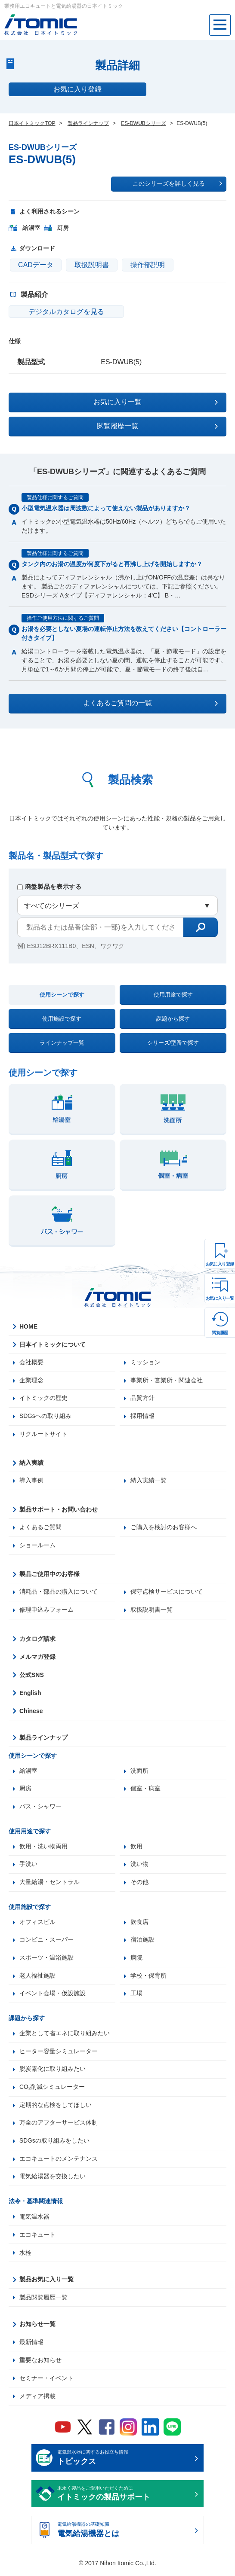  Describe the element at coordinates (49, 1884) in the screenshot. I see `大量給湯・セントラル` at that location.